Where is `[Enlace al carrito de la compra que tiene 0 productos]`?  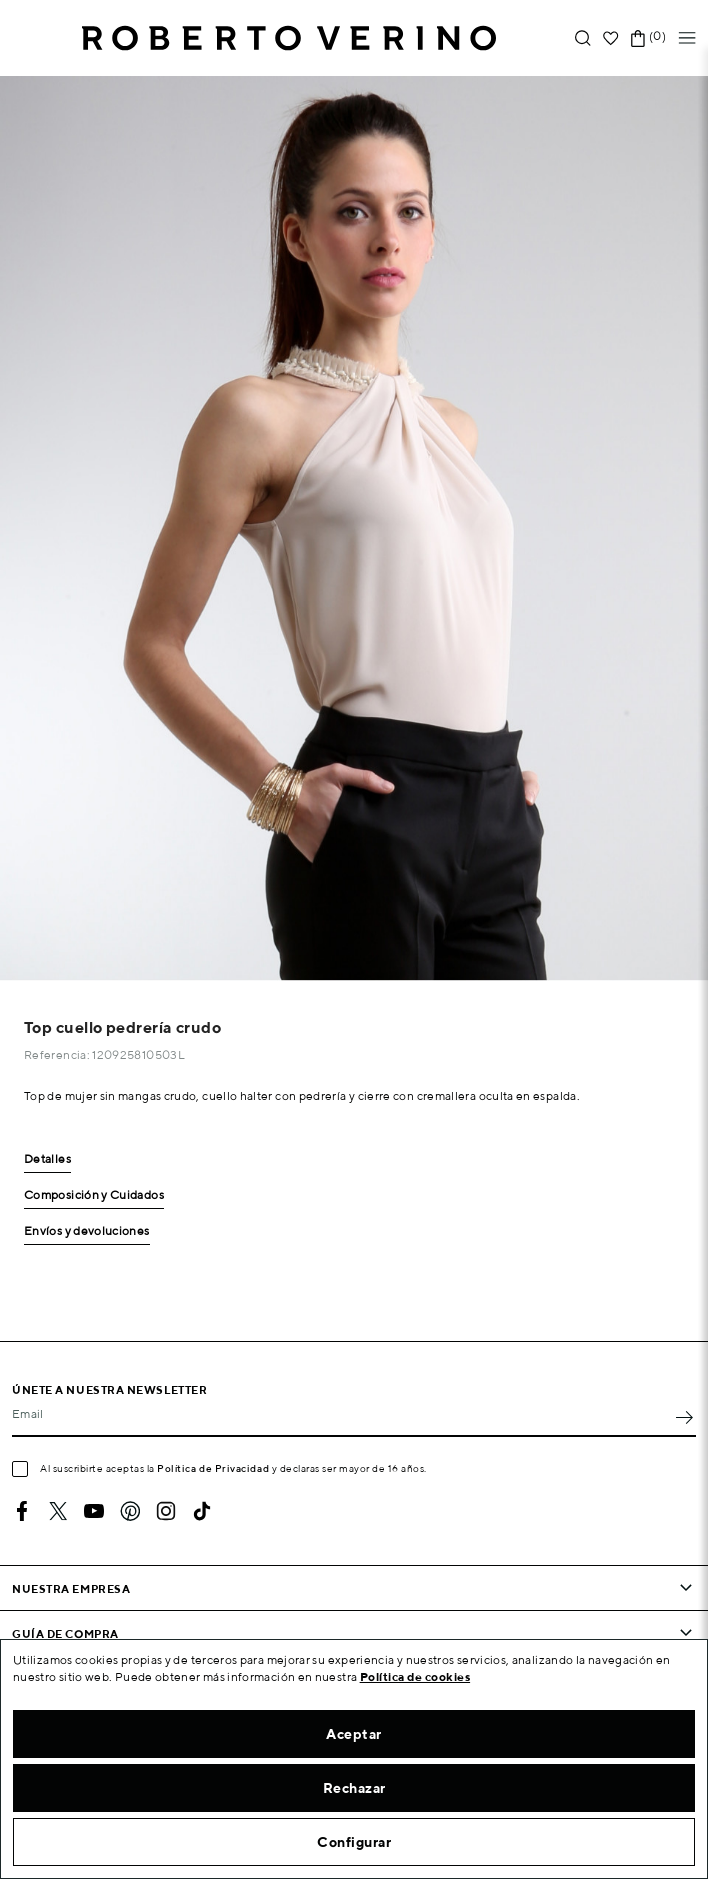 [Enlace al carrito de la compra que tiene 0 productos] is located at coordinates (638, 38).